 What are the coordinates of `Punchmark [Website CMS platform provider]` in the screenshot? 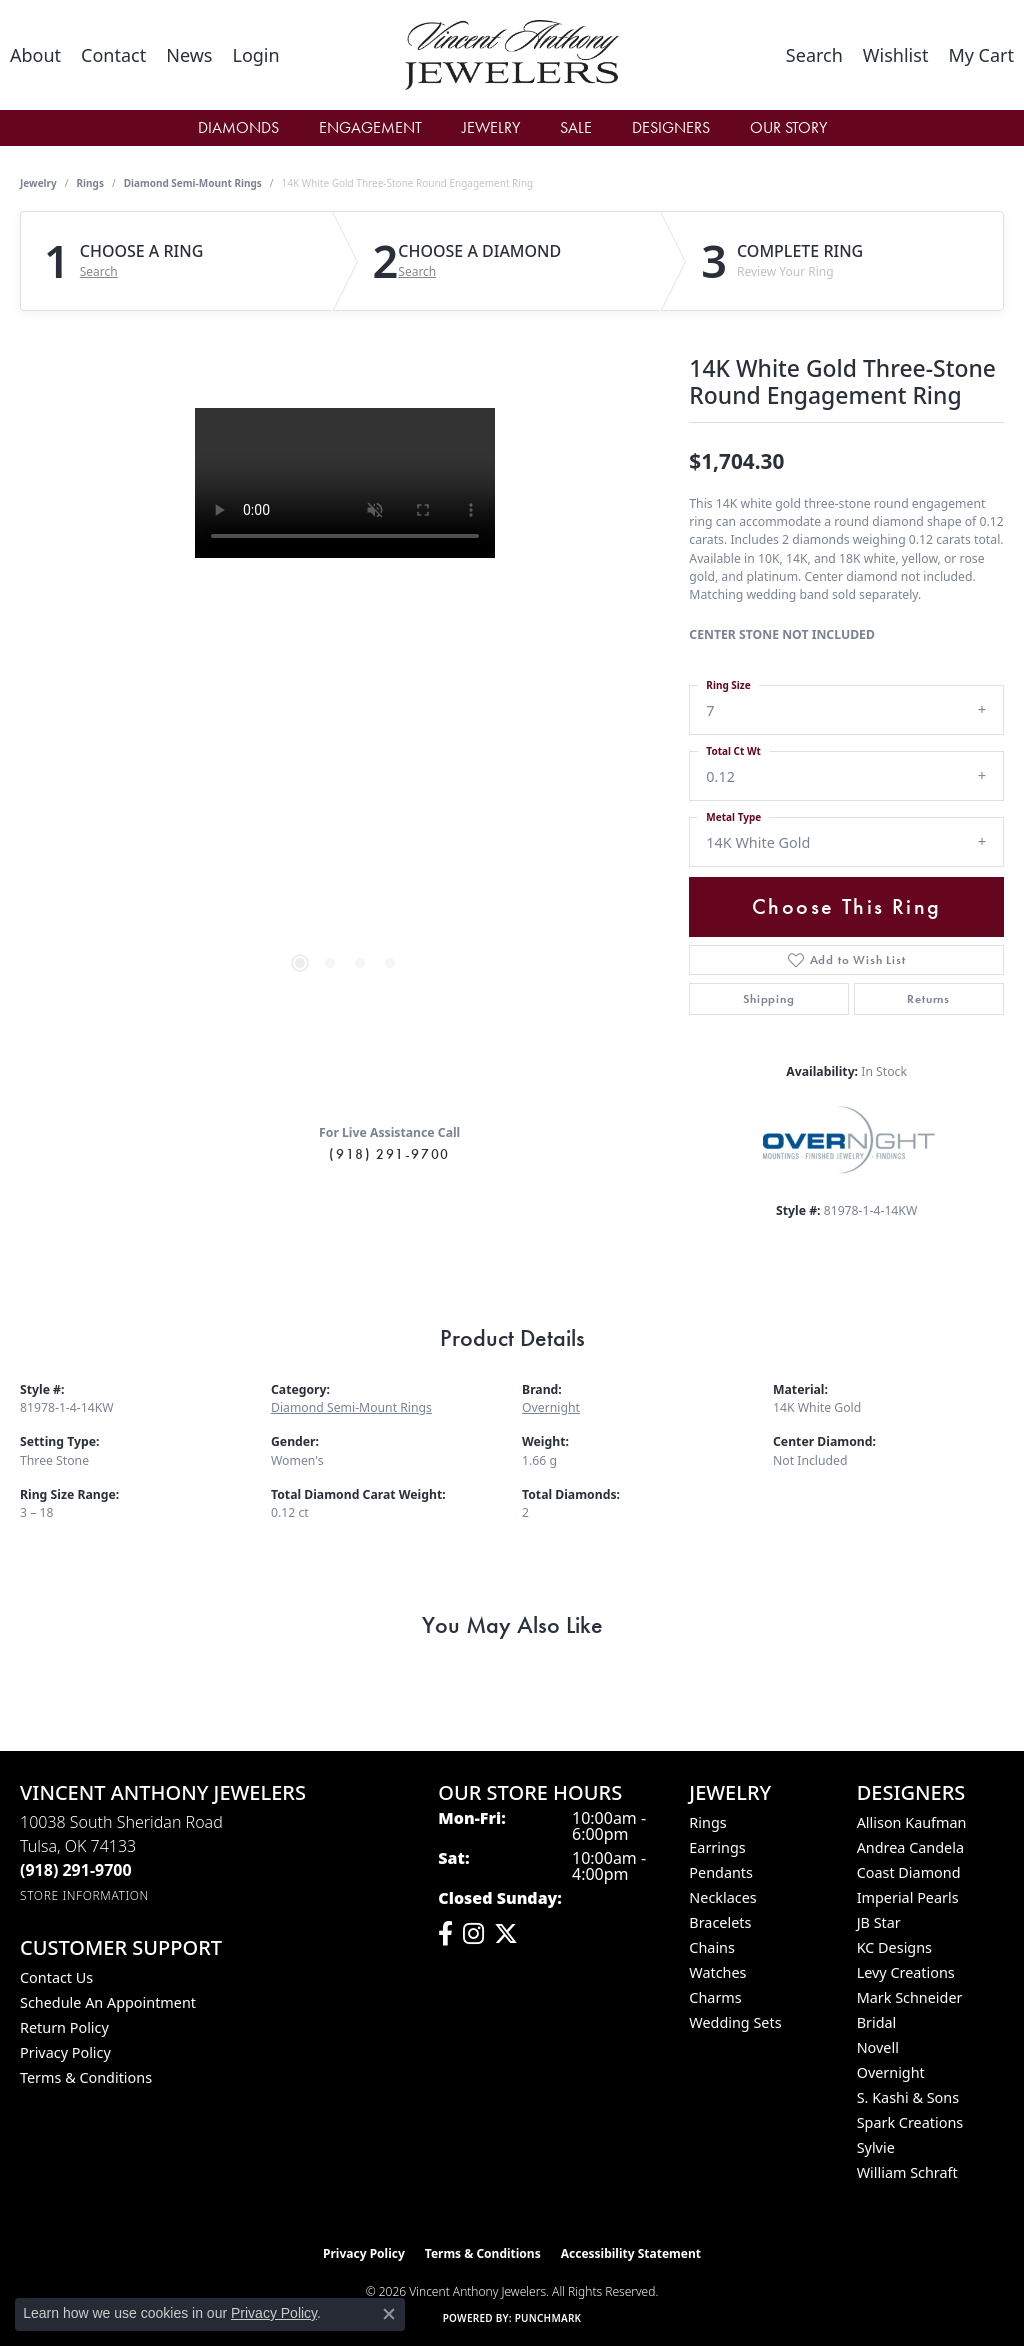 It's located at (548, 2318).